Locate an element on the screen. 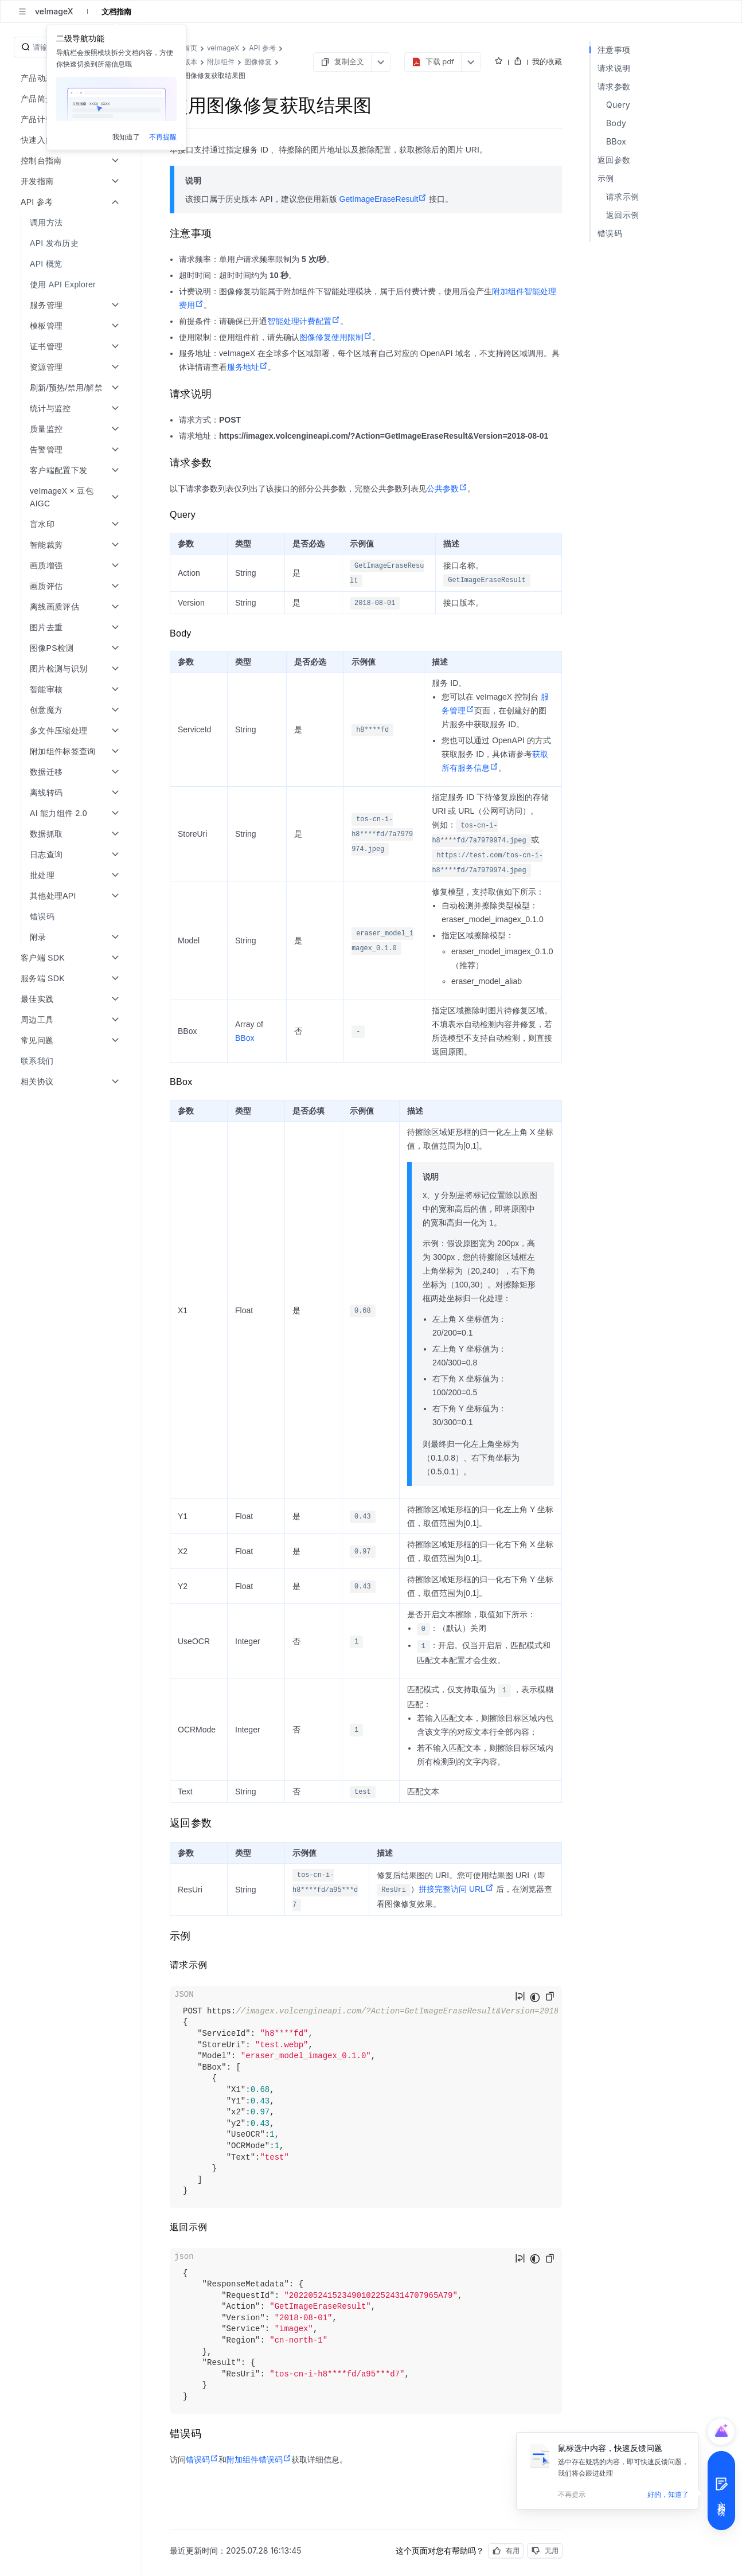 Image resolution: width=742 pixels, height=2576 pixels. 返回示例 is located at coordinates (622, 215).